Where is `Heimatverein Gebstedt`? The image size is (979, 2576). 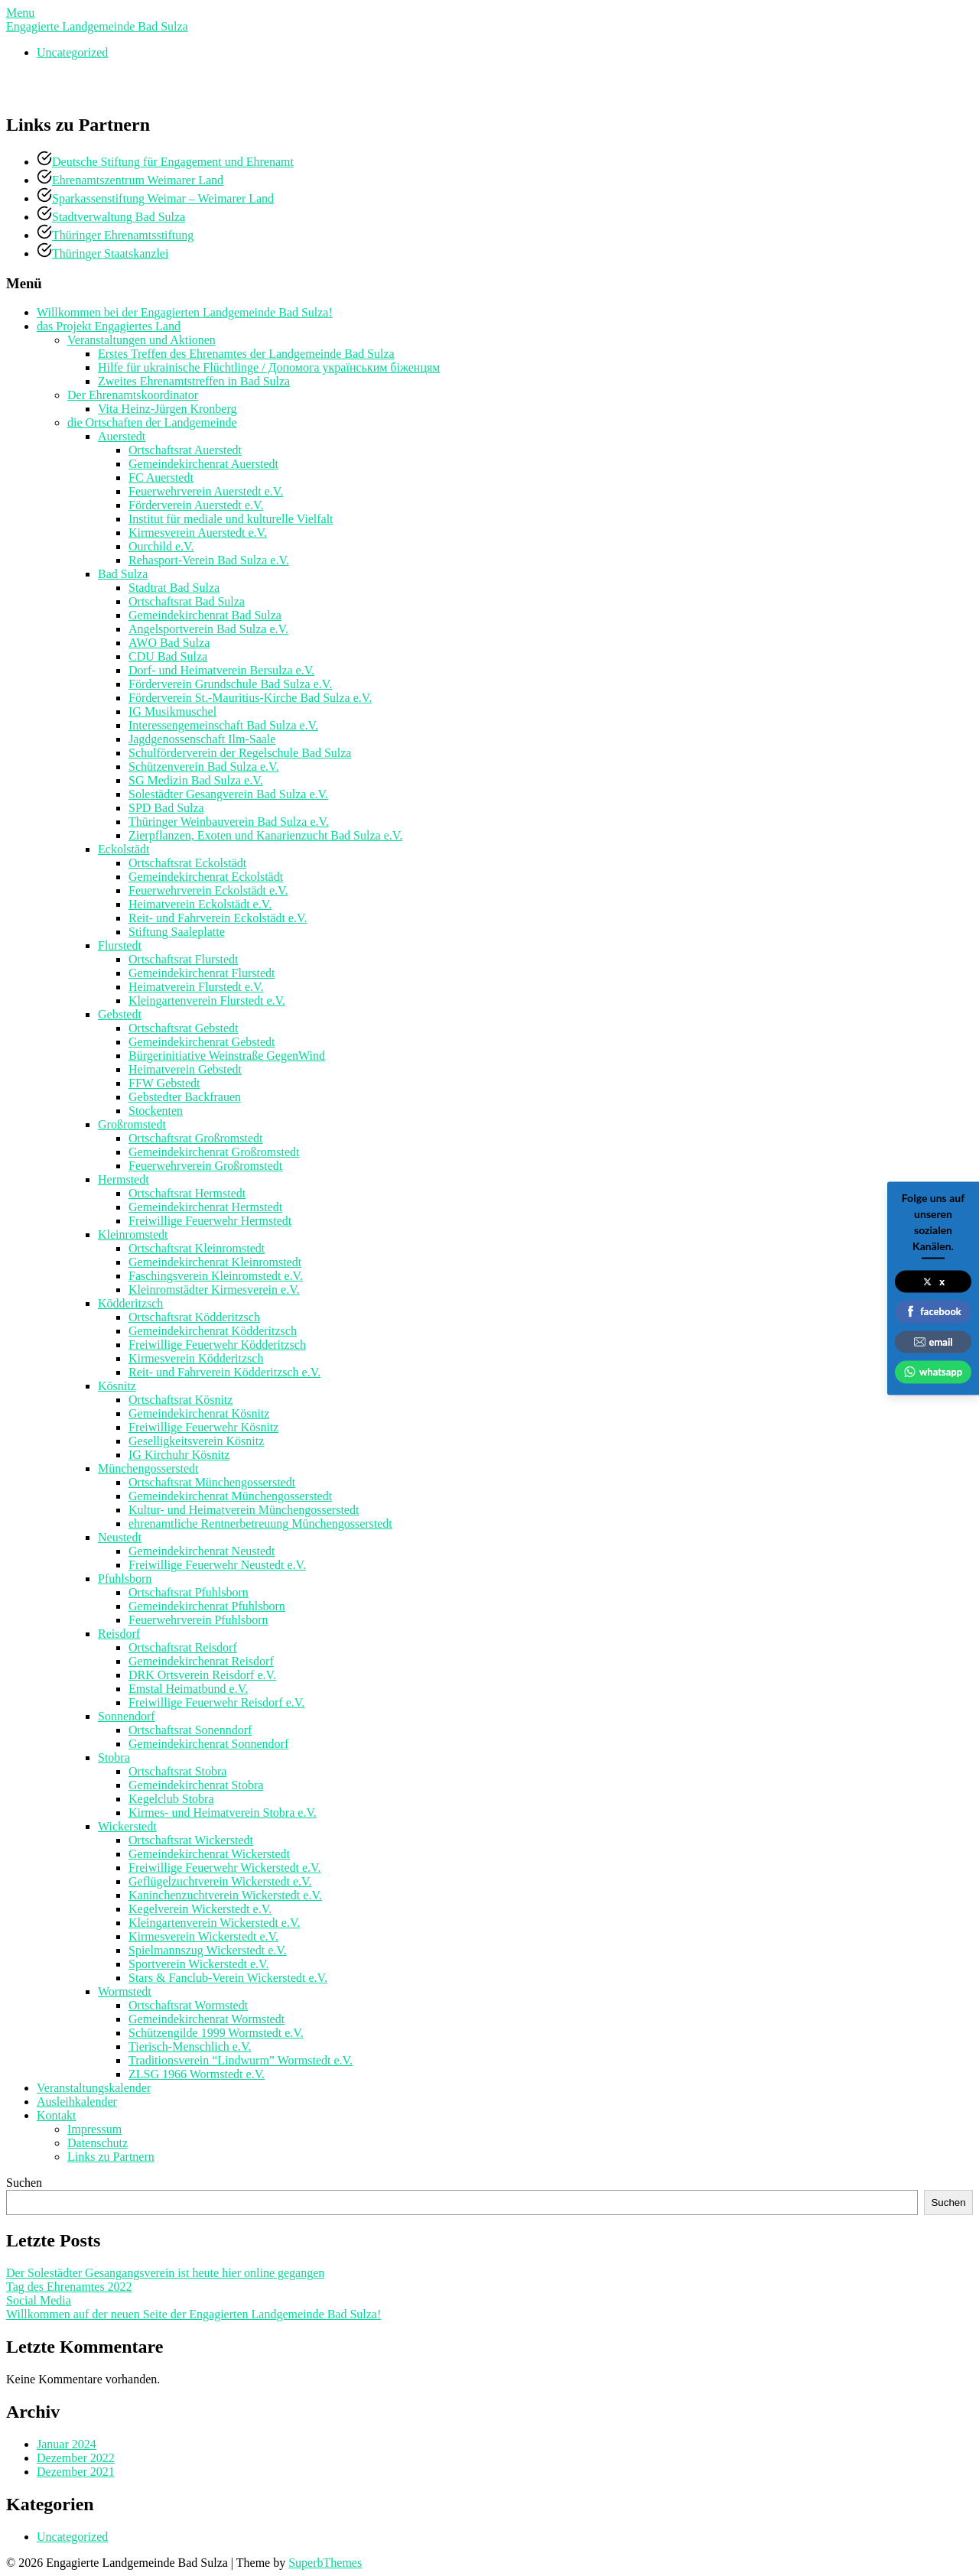 Heimatverein Gebstedt is located at coordinates (185, 1069).